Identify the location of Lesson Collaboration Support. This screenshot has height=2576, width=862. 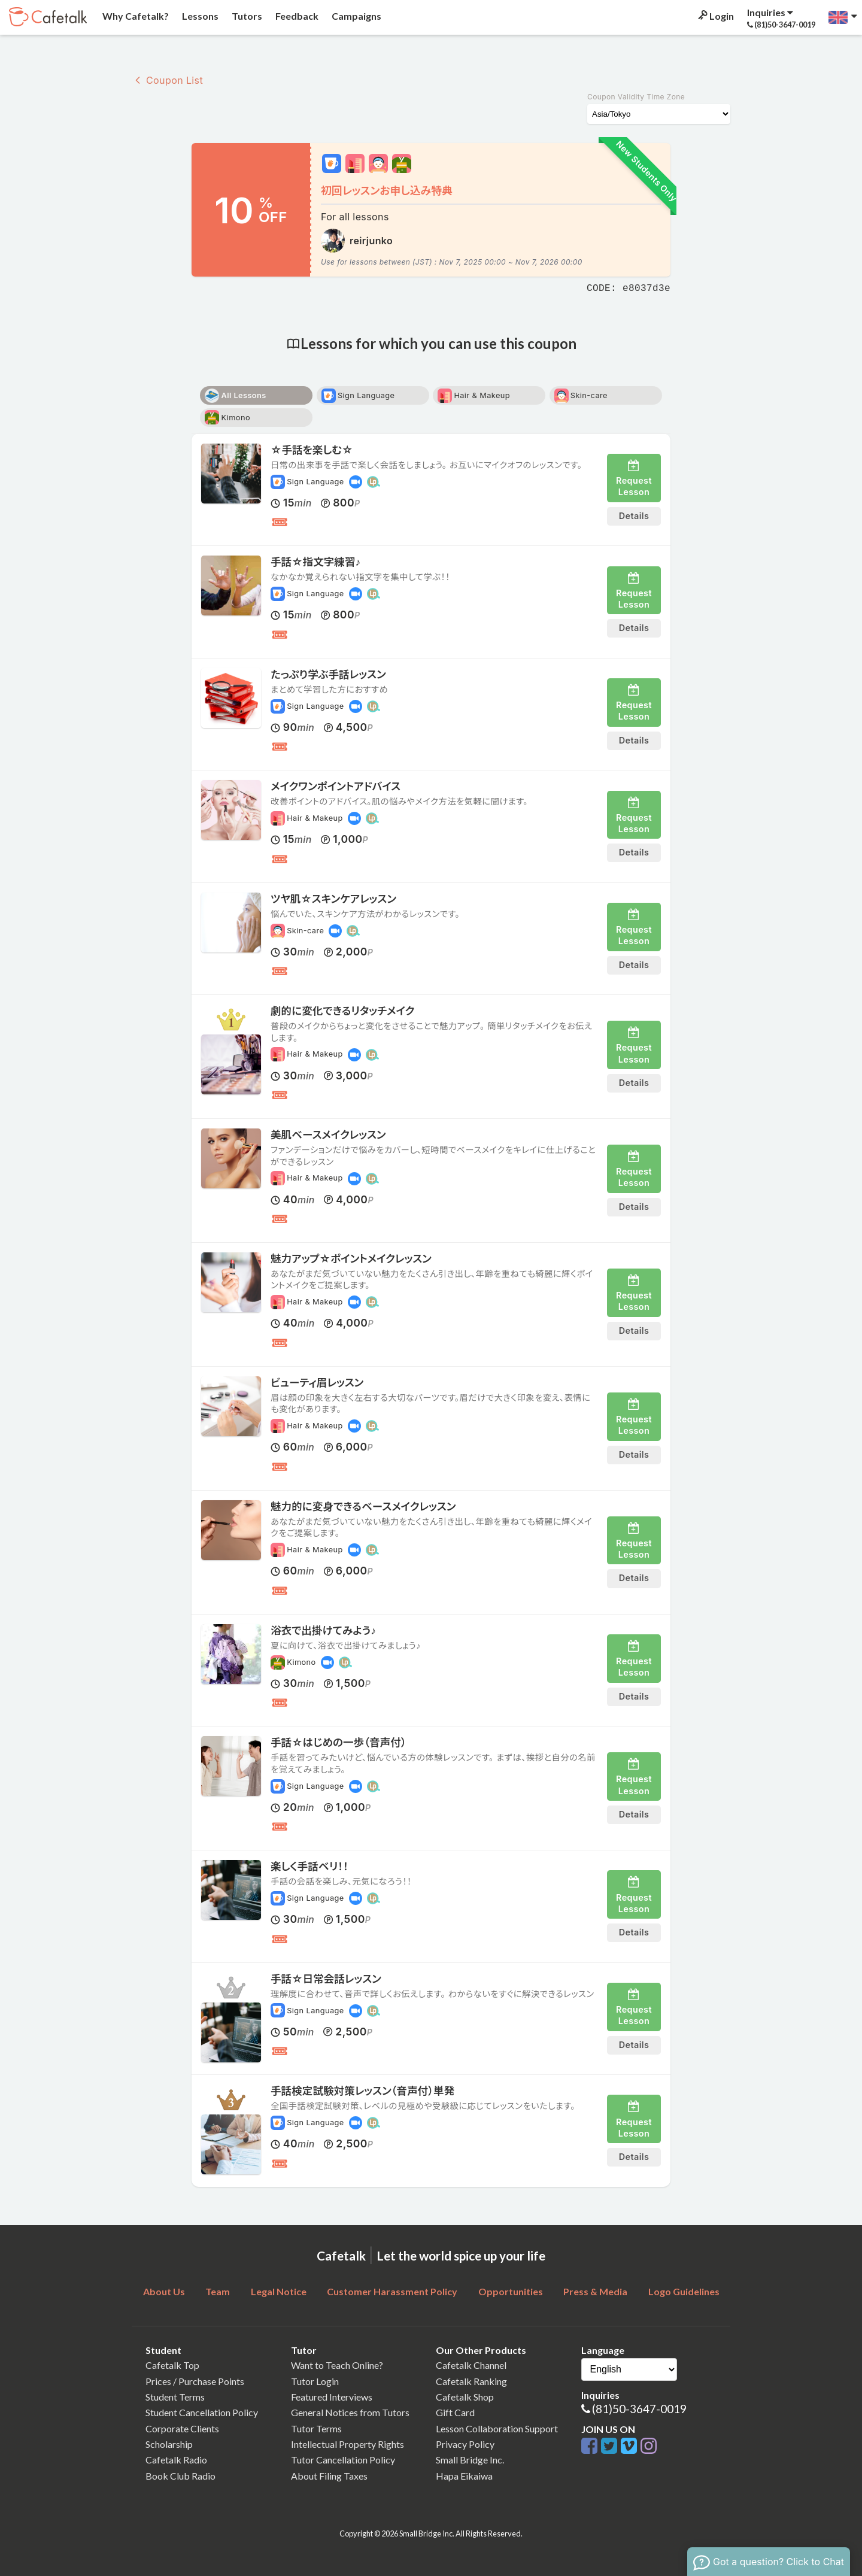
(497, 2428).